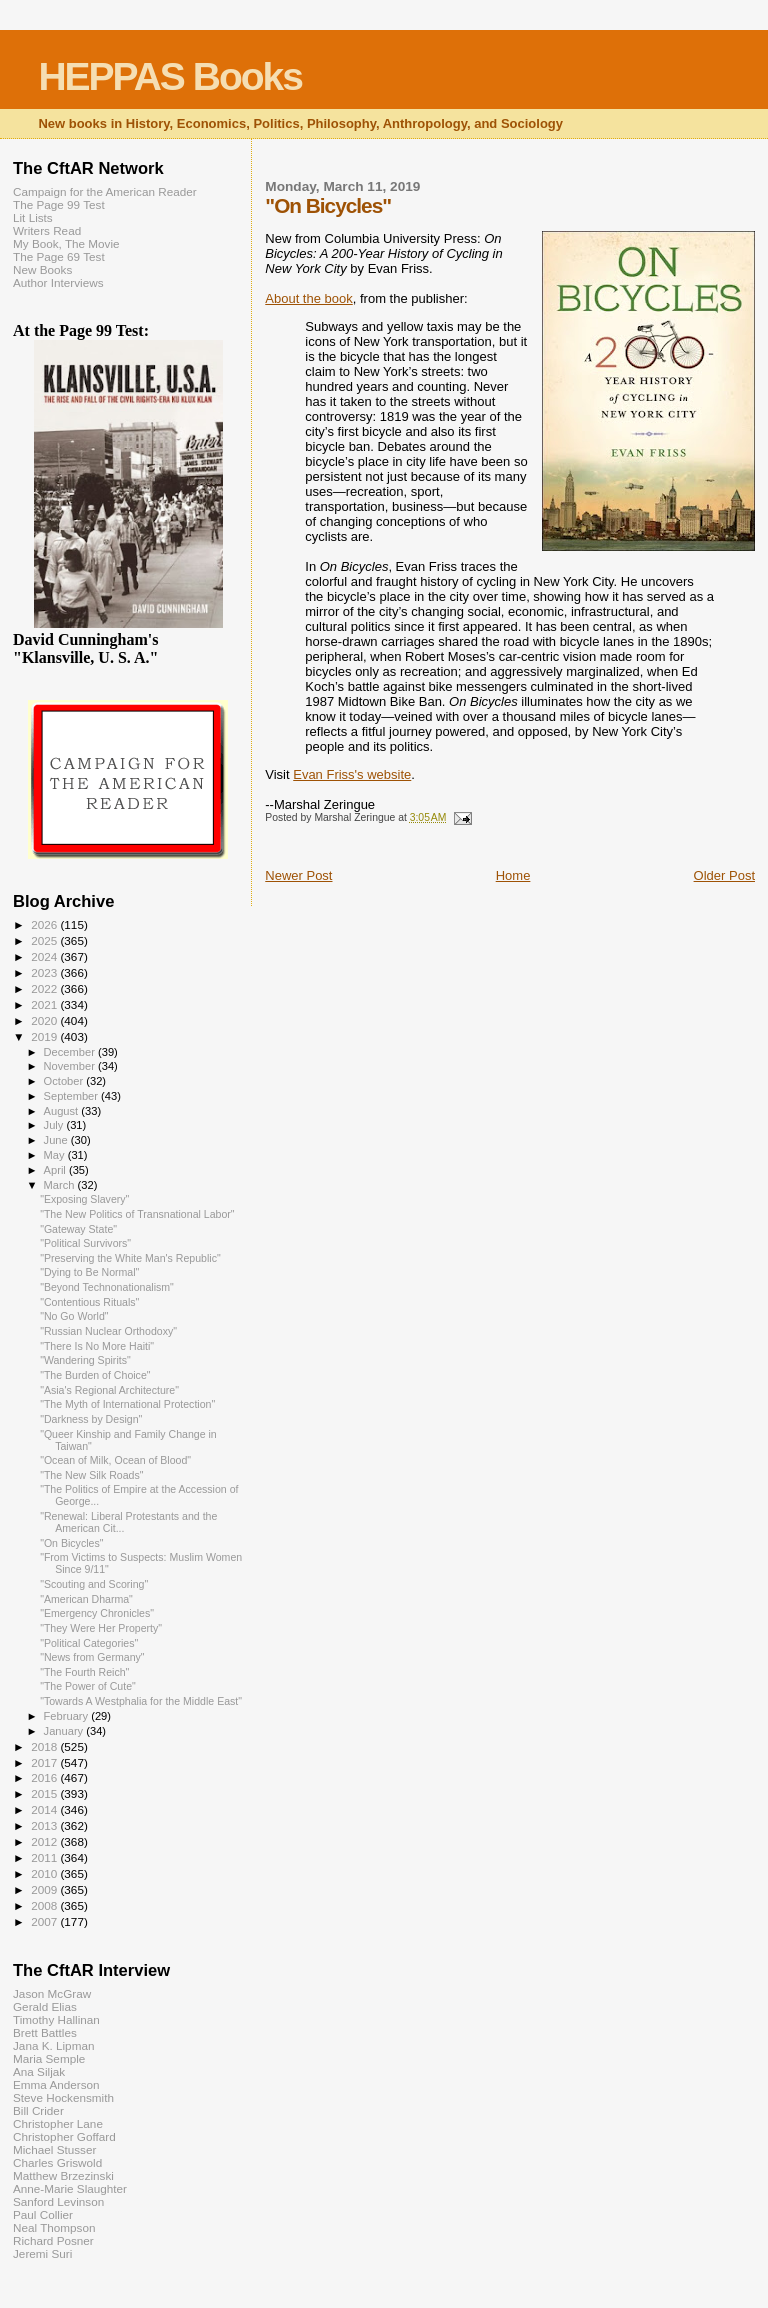 This screenshot has width=768, height=2308. Describe the element at coordinates (64, 2136) in the screenshot. I see `Christopher Goffard` at that location.